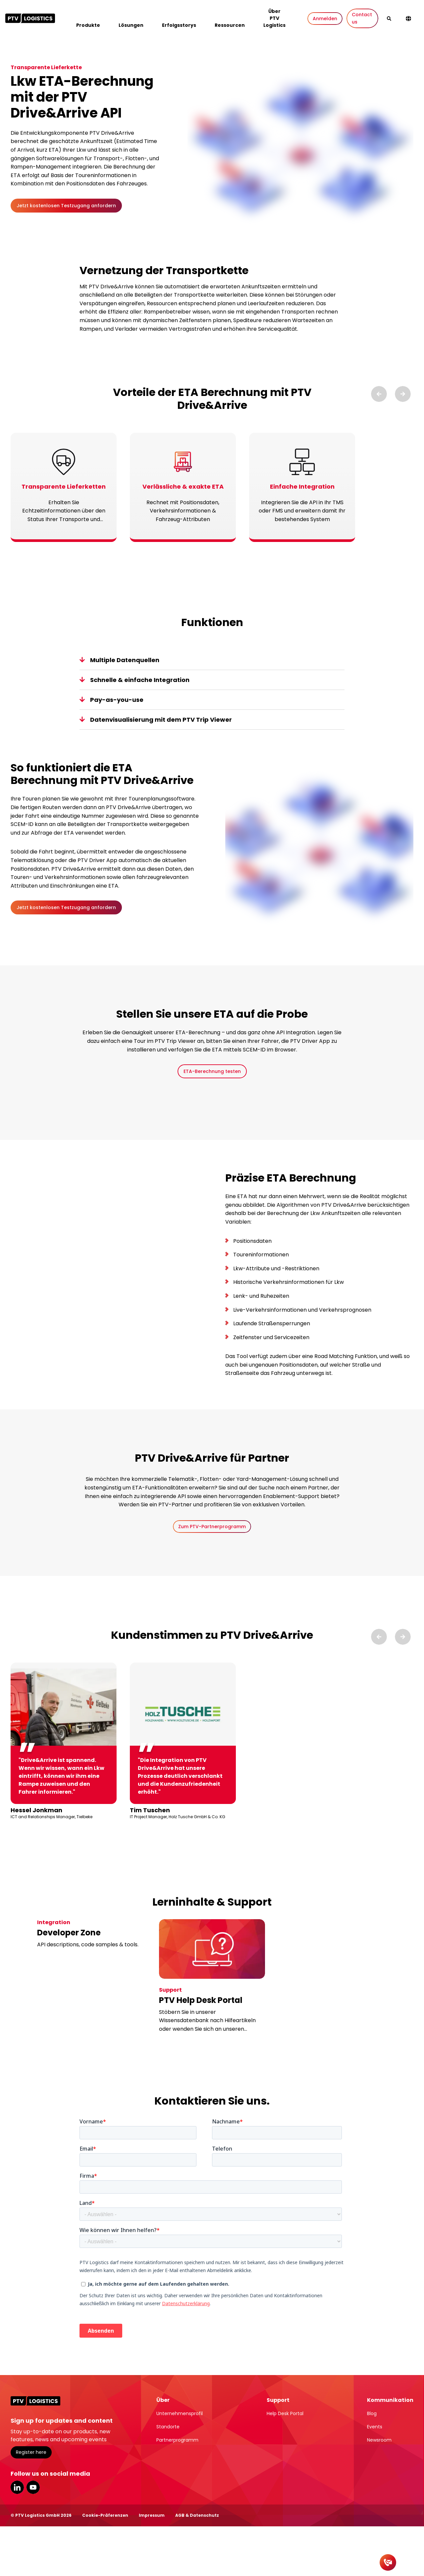  Describe the element at coordinates (390, 2400) in the screenshot. I see `Kommunikation` at that location.